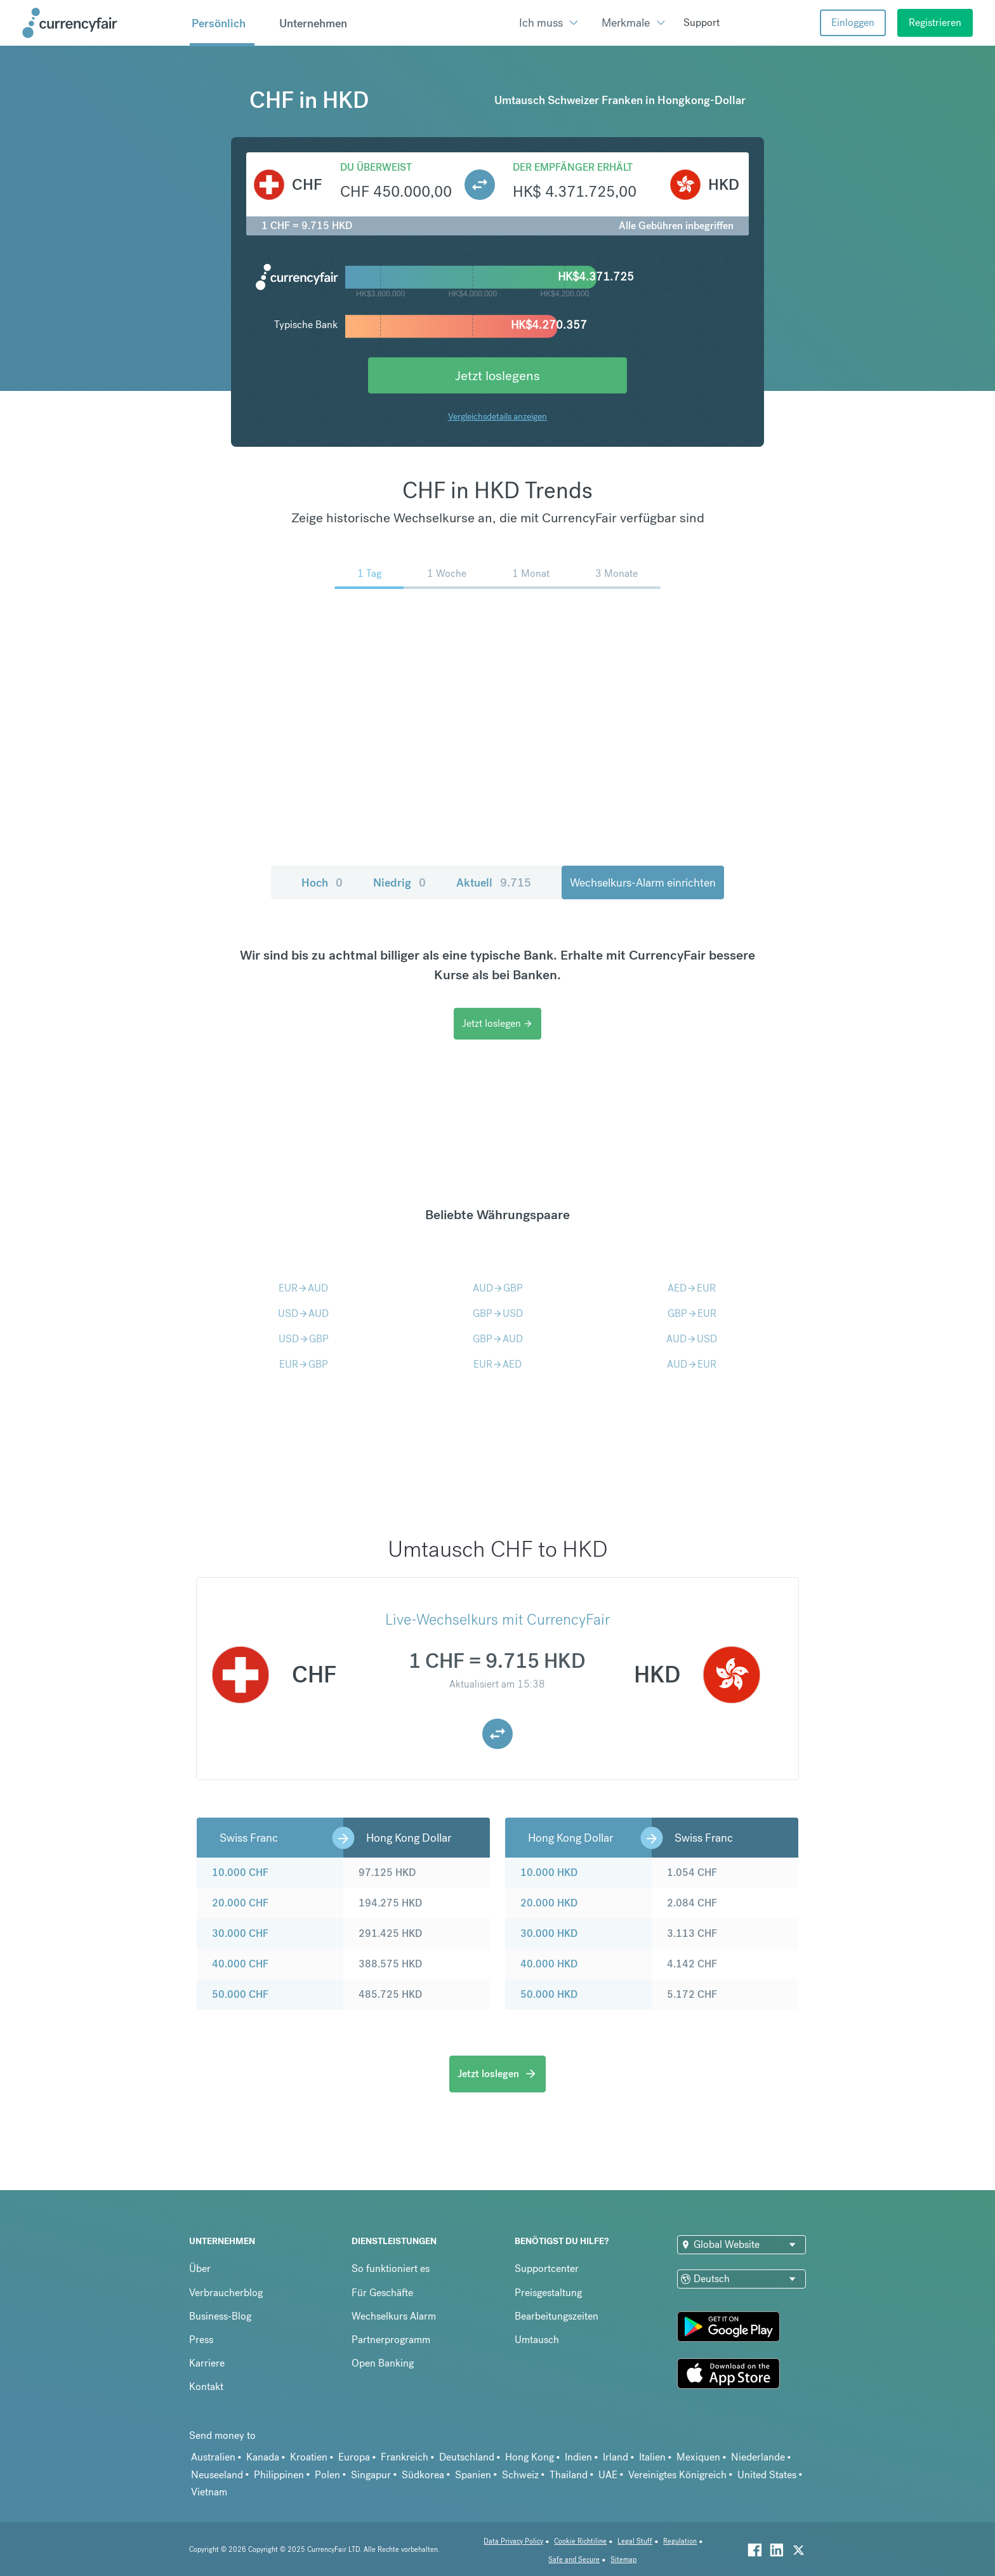 Image resolution: width=995 pixels, height=2576 pixels. What do you see at coordinates (548, 1994) in the screenshot?
I see `50.000 HKD` at bounding box center [548, 1994].